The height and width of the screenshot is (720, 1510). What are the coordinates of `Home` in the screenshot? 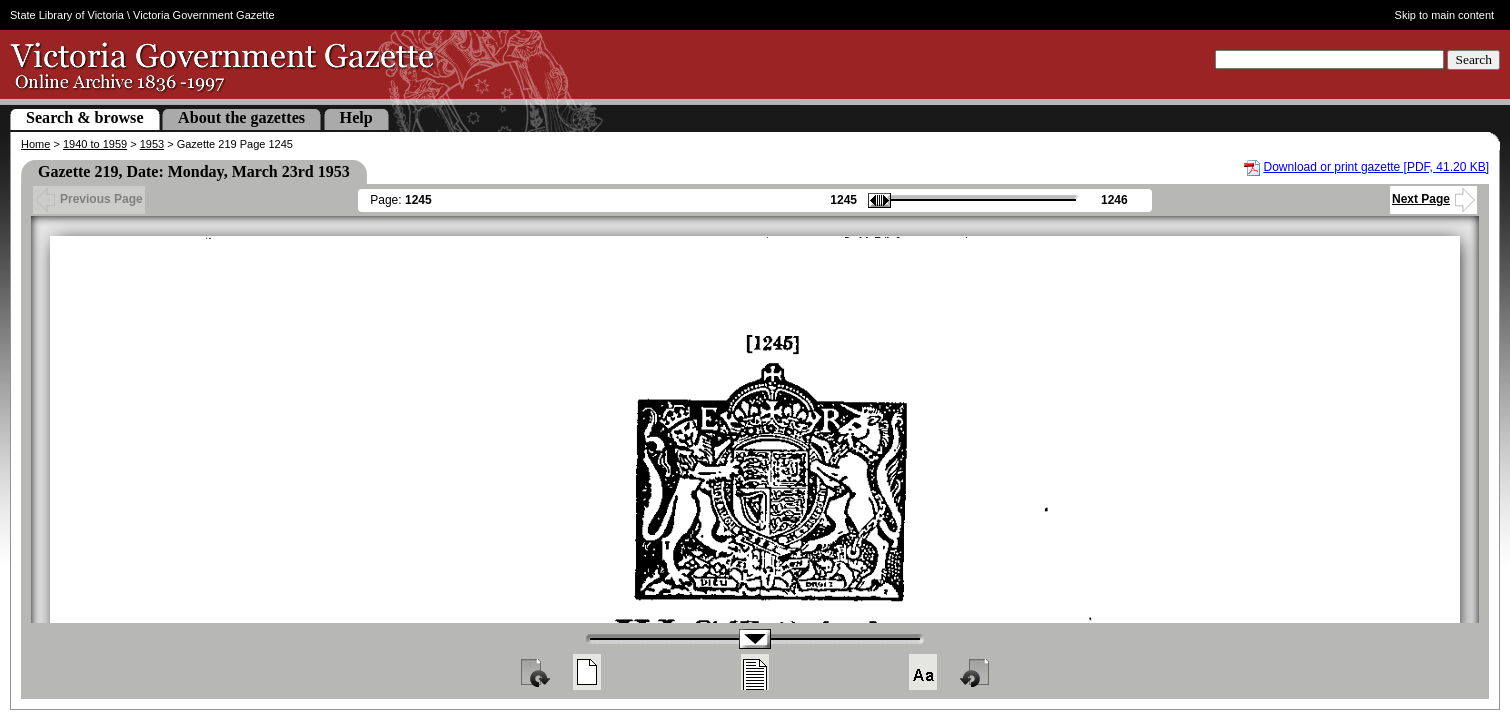 It's located at (35, 144).